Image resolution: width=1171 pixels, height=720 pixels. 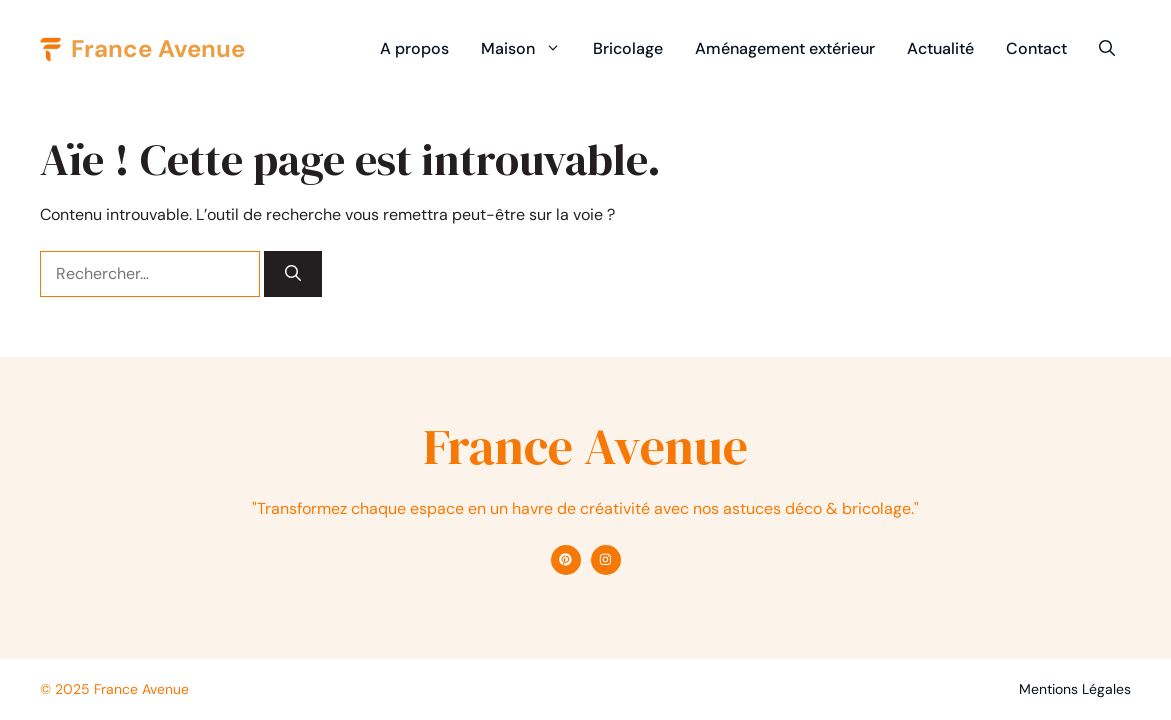 I want to click on [Find me on Instagram], so click(x=606, y=560).